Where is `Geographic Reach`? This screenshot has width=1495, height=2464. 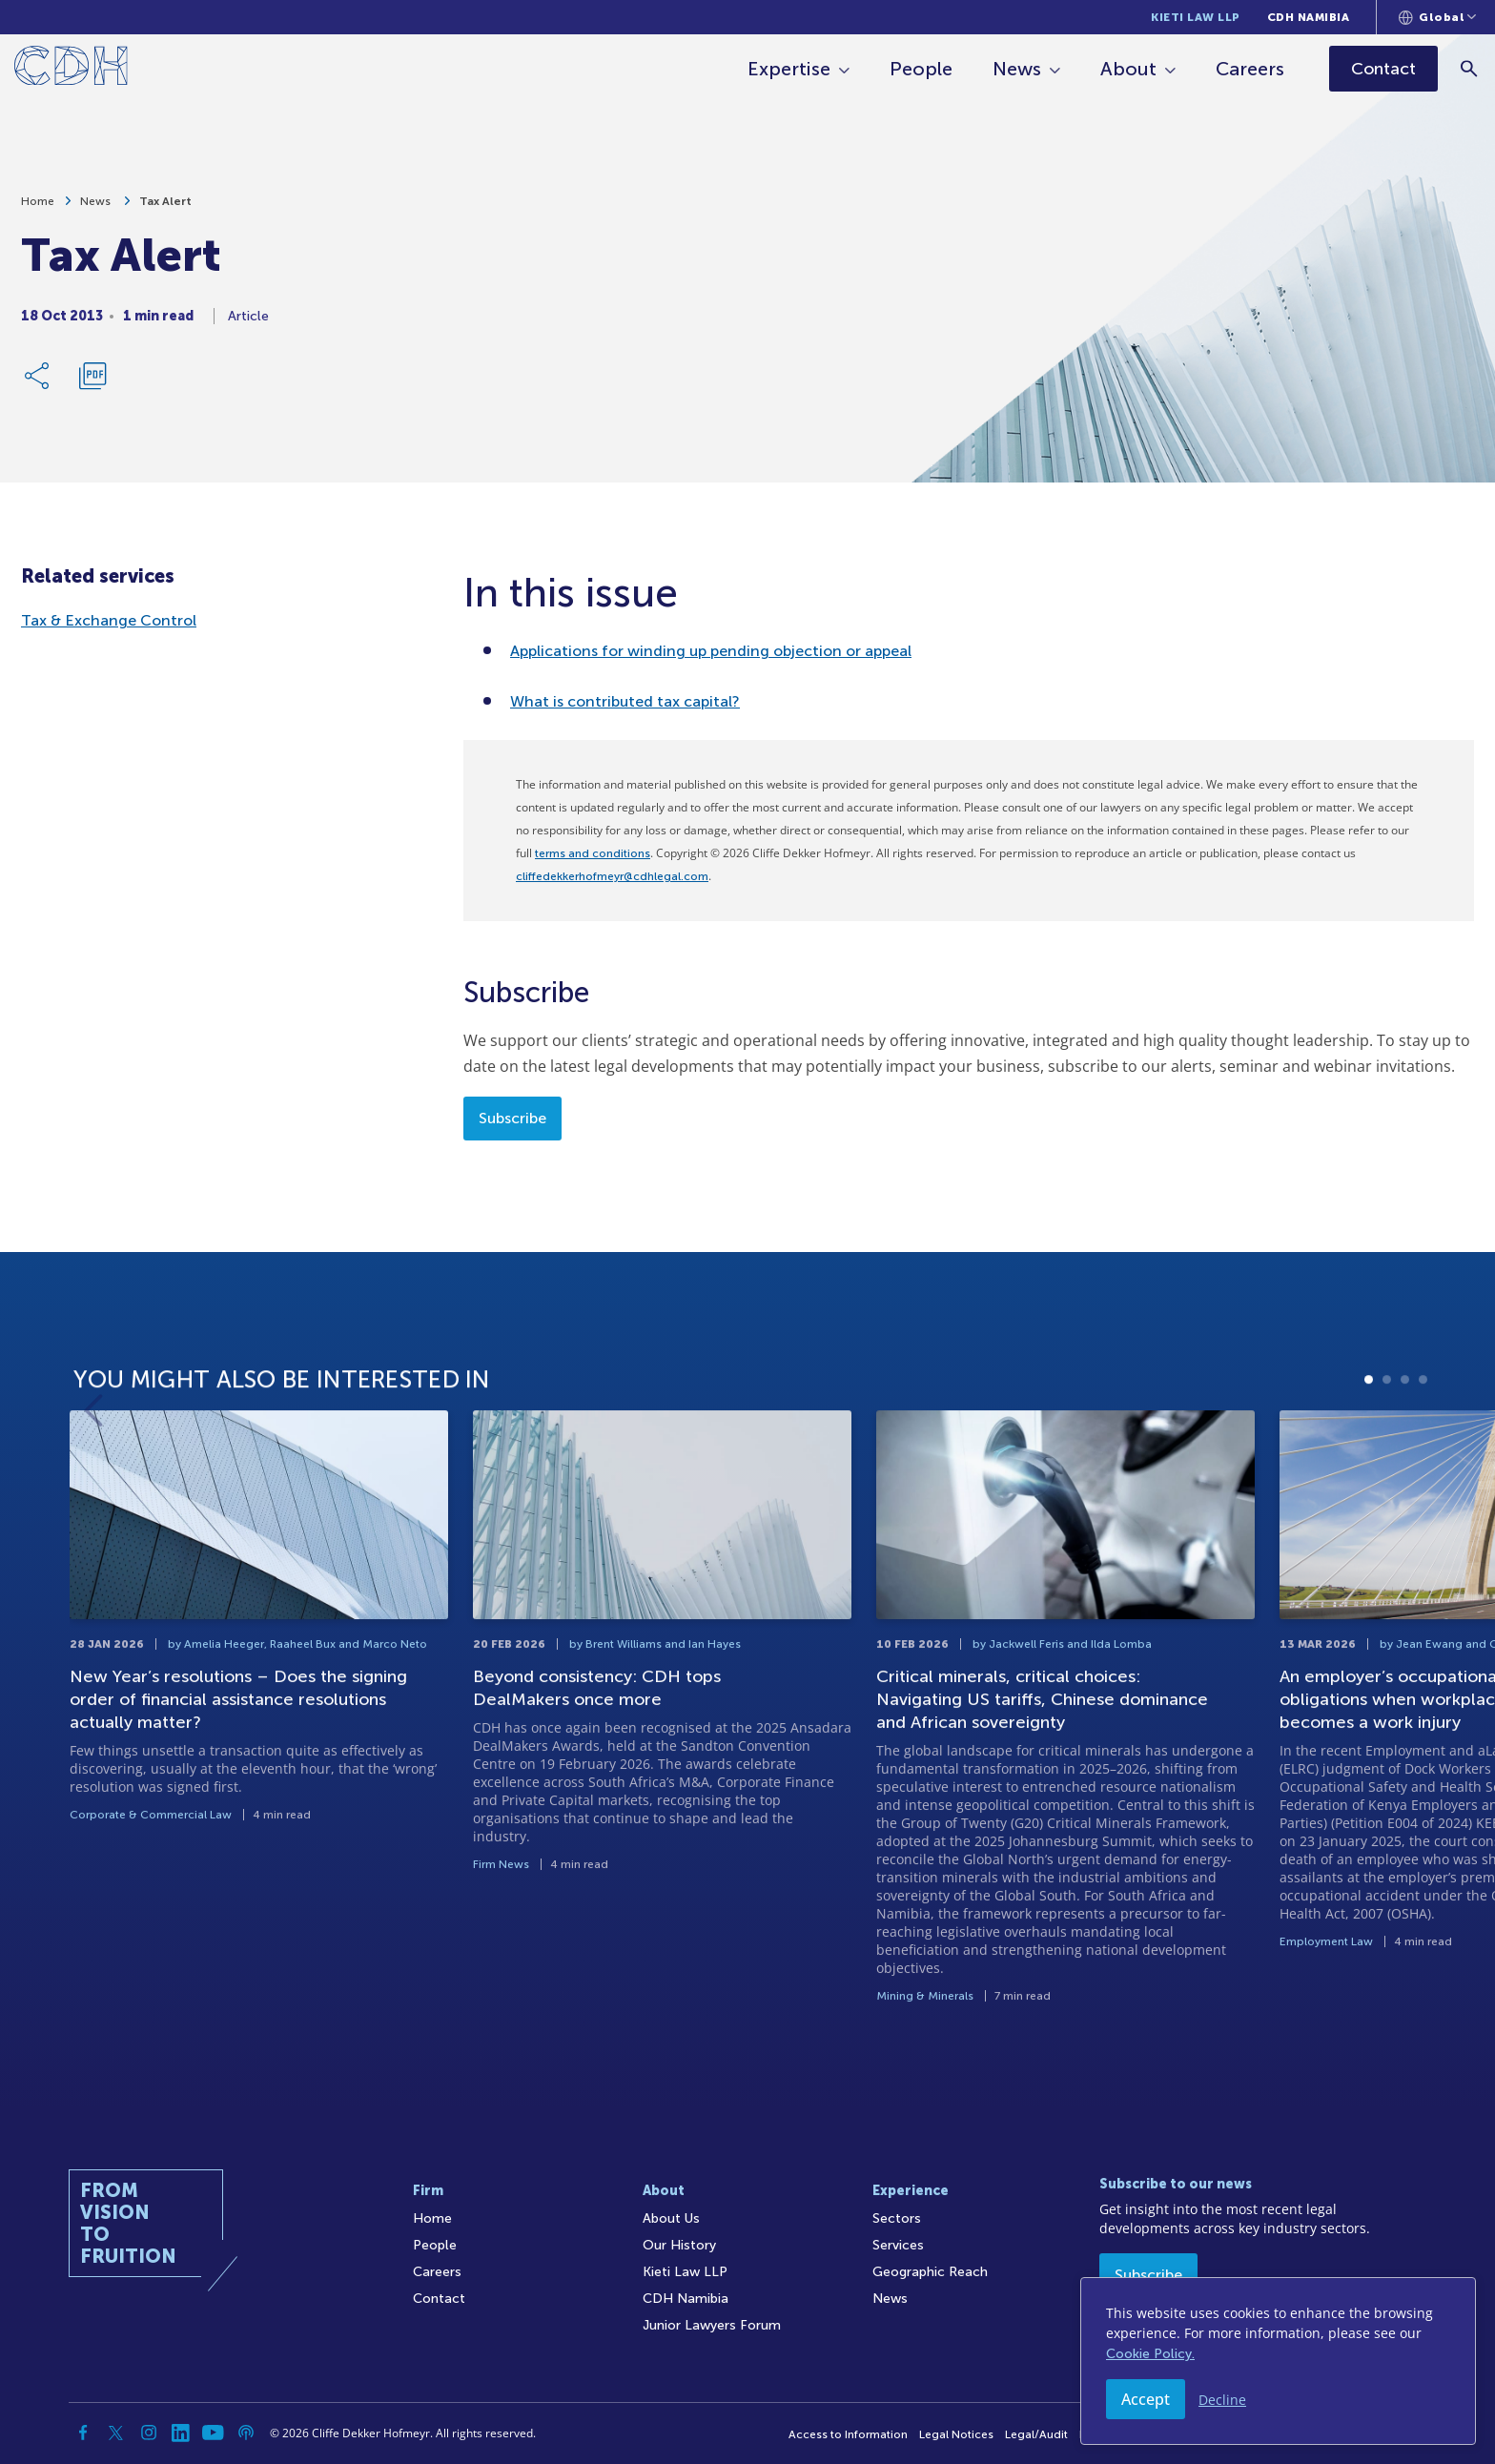 Geographic Reach is located at coordinates (930, 2272).